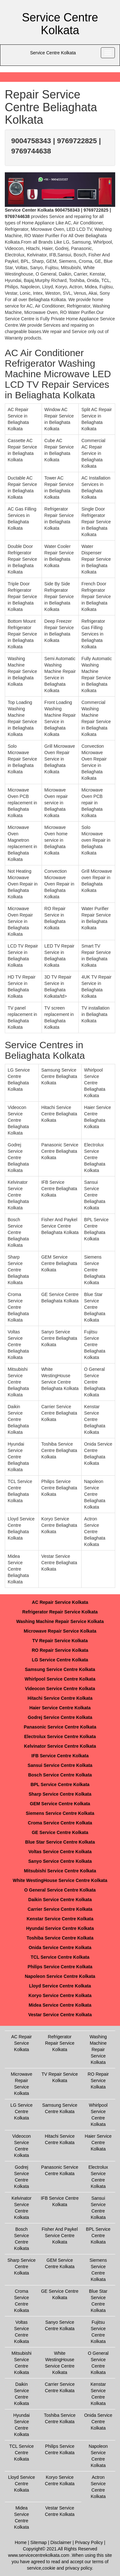 This screenshot has width=120, height=2576. I want to click on Fisher And Paykel Service Centre Kolkata, so click(60, 2235).